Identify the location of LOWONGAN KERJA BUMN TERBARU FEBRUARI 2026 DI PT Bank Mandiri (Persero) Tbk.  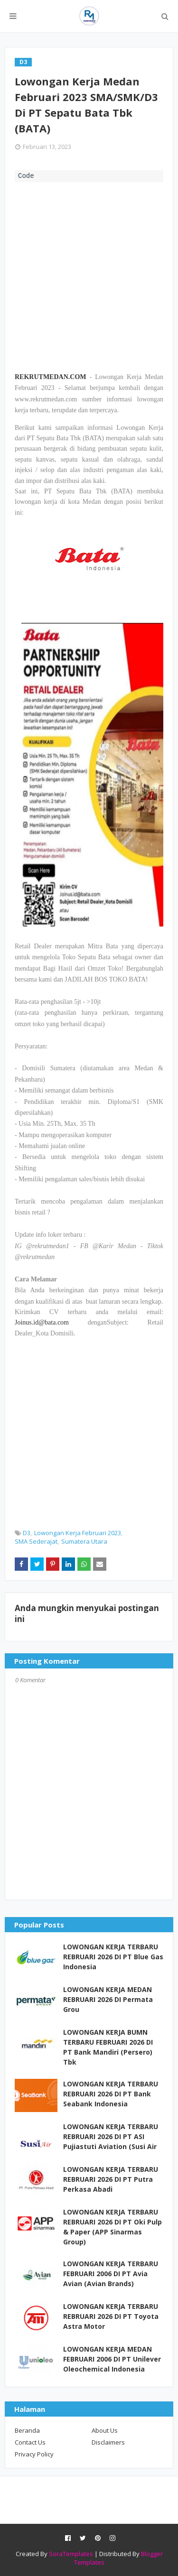
(108, 2047).